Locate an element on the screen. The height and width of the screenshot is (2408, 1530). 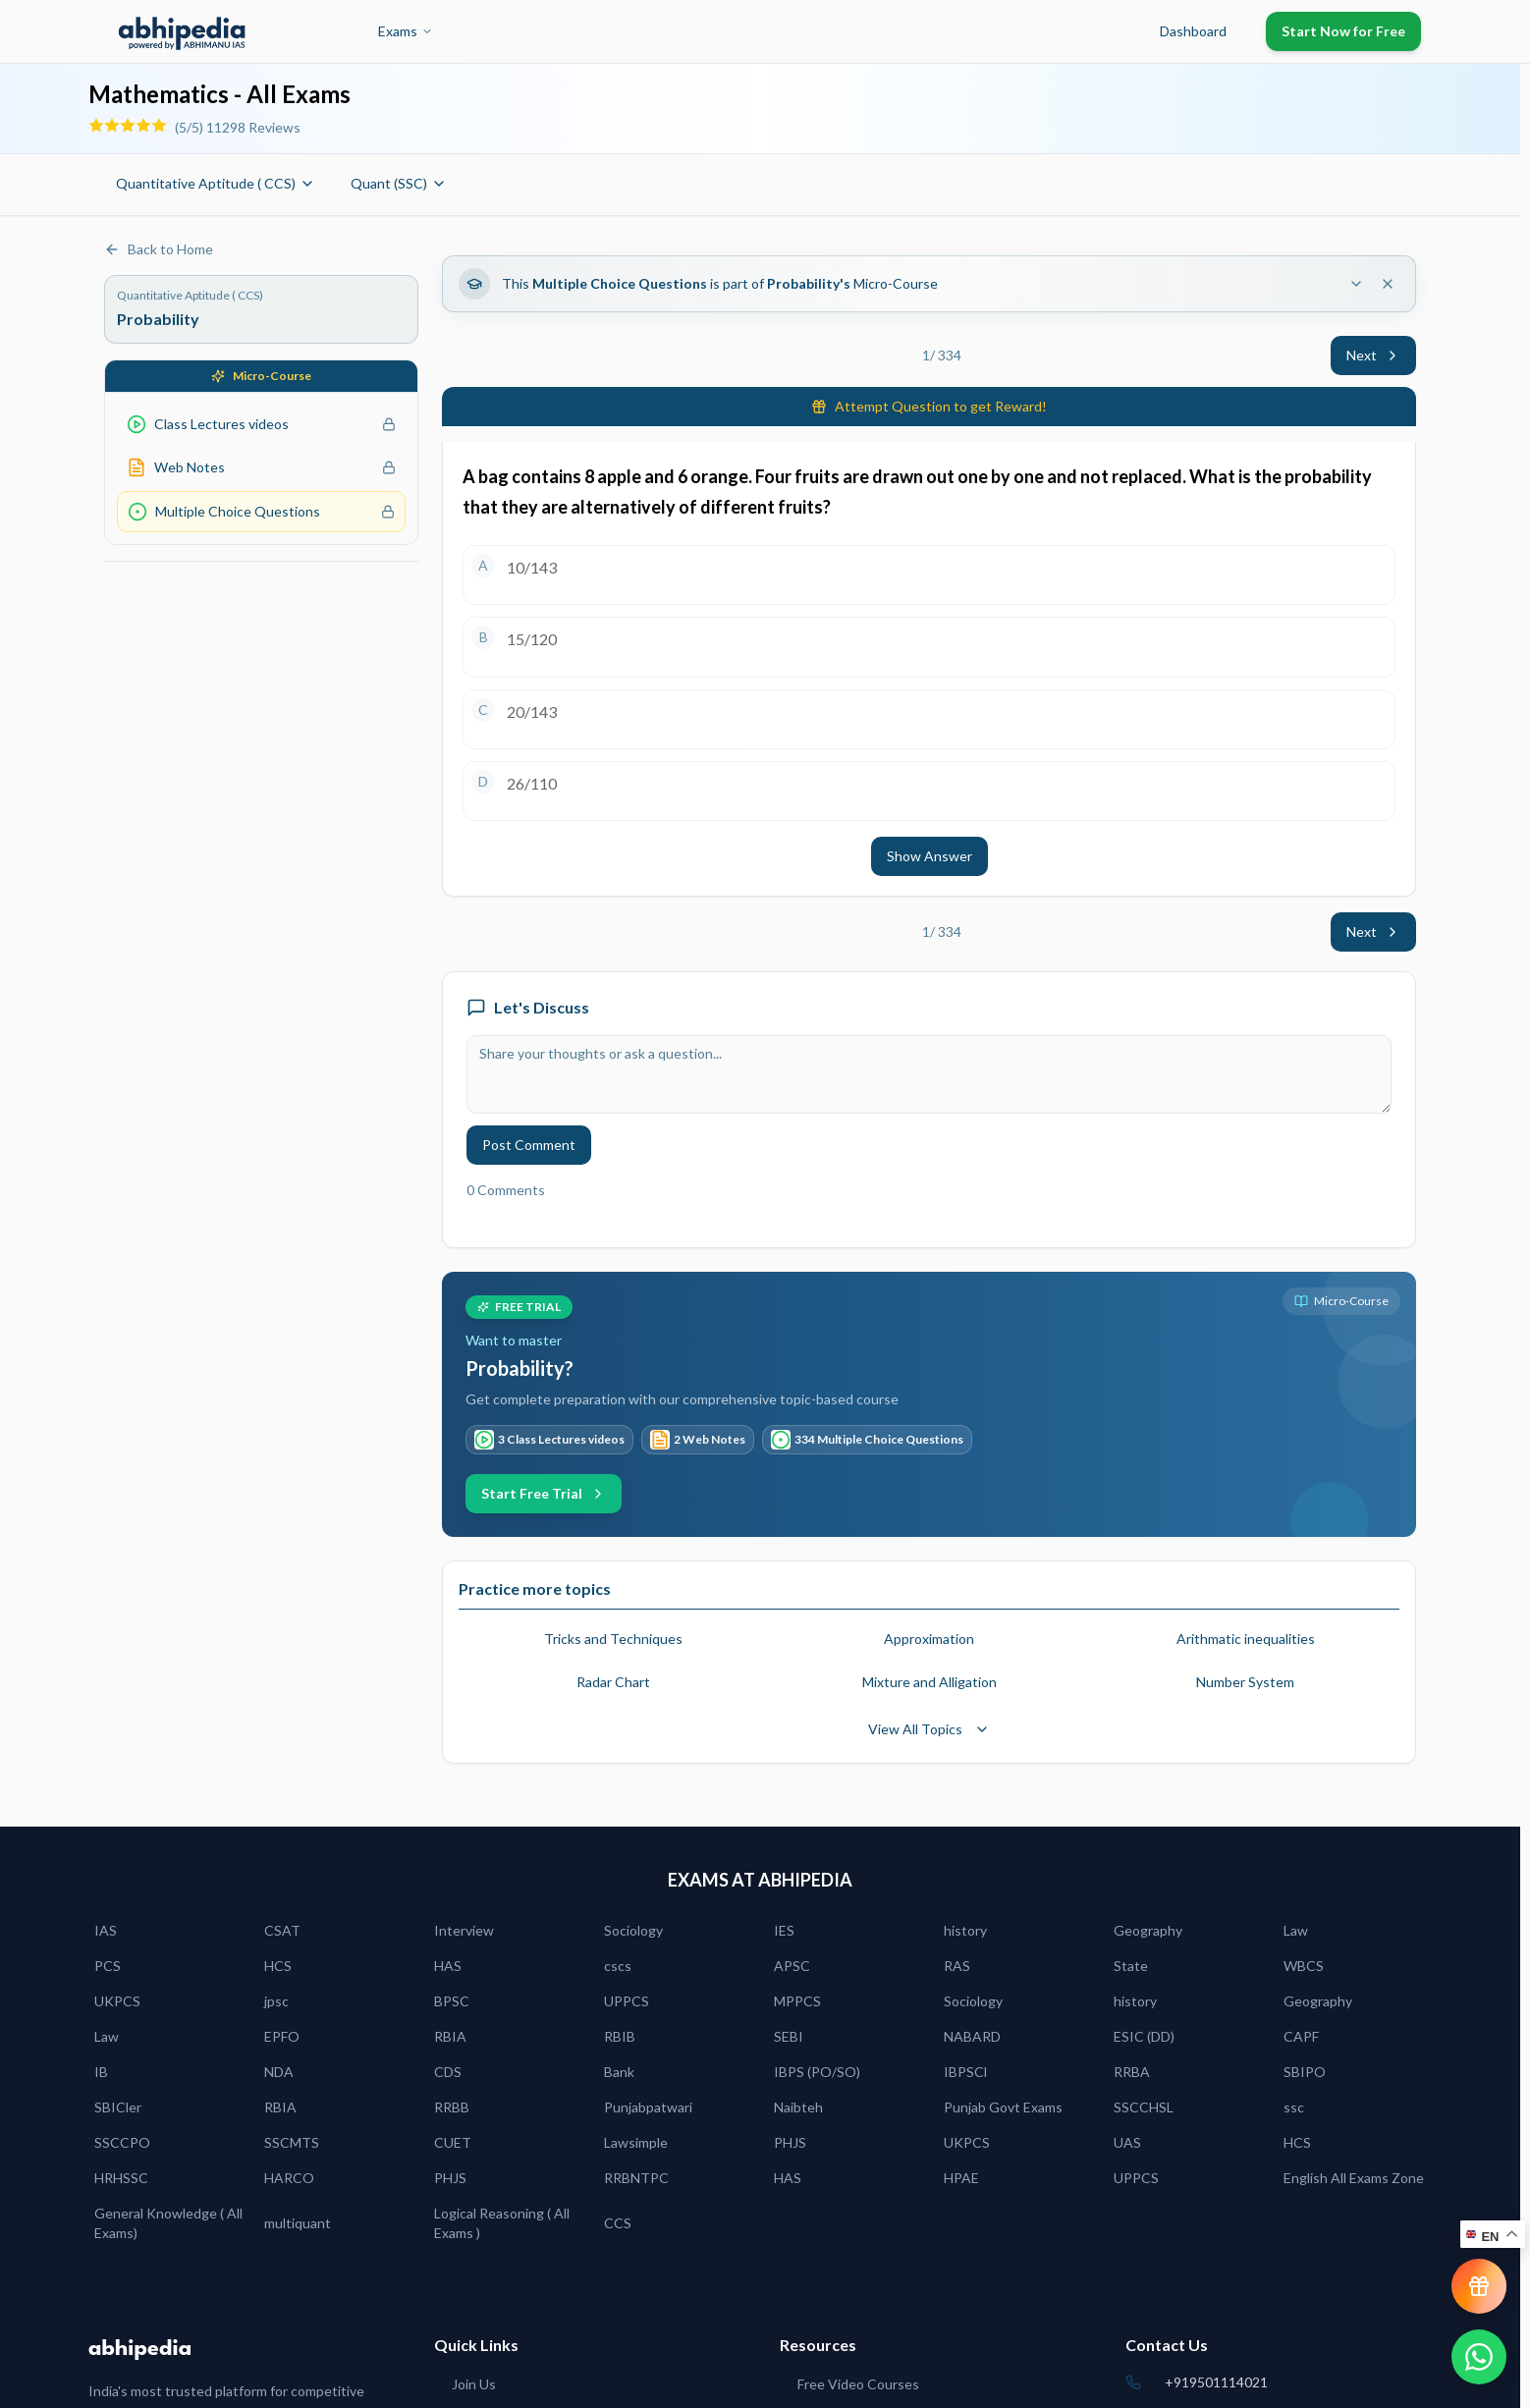
IBPSCl is located at coordinates (965, 2071).